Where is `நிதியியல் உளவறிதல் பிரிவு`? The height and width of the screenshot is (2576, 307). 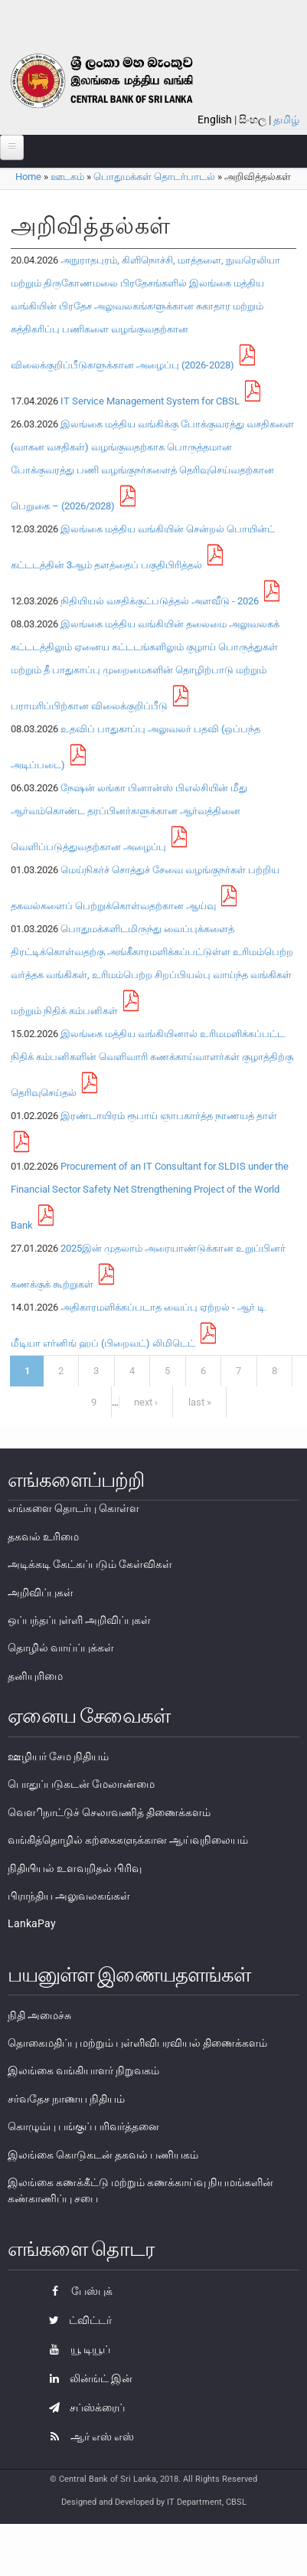 நிதியியல் உளவறிதல் பிரிவு is located at coordinates (75, 1868).